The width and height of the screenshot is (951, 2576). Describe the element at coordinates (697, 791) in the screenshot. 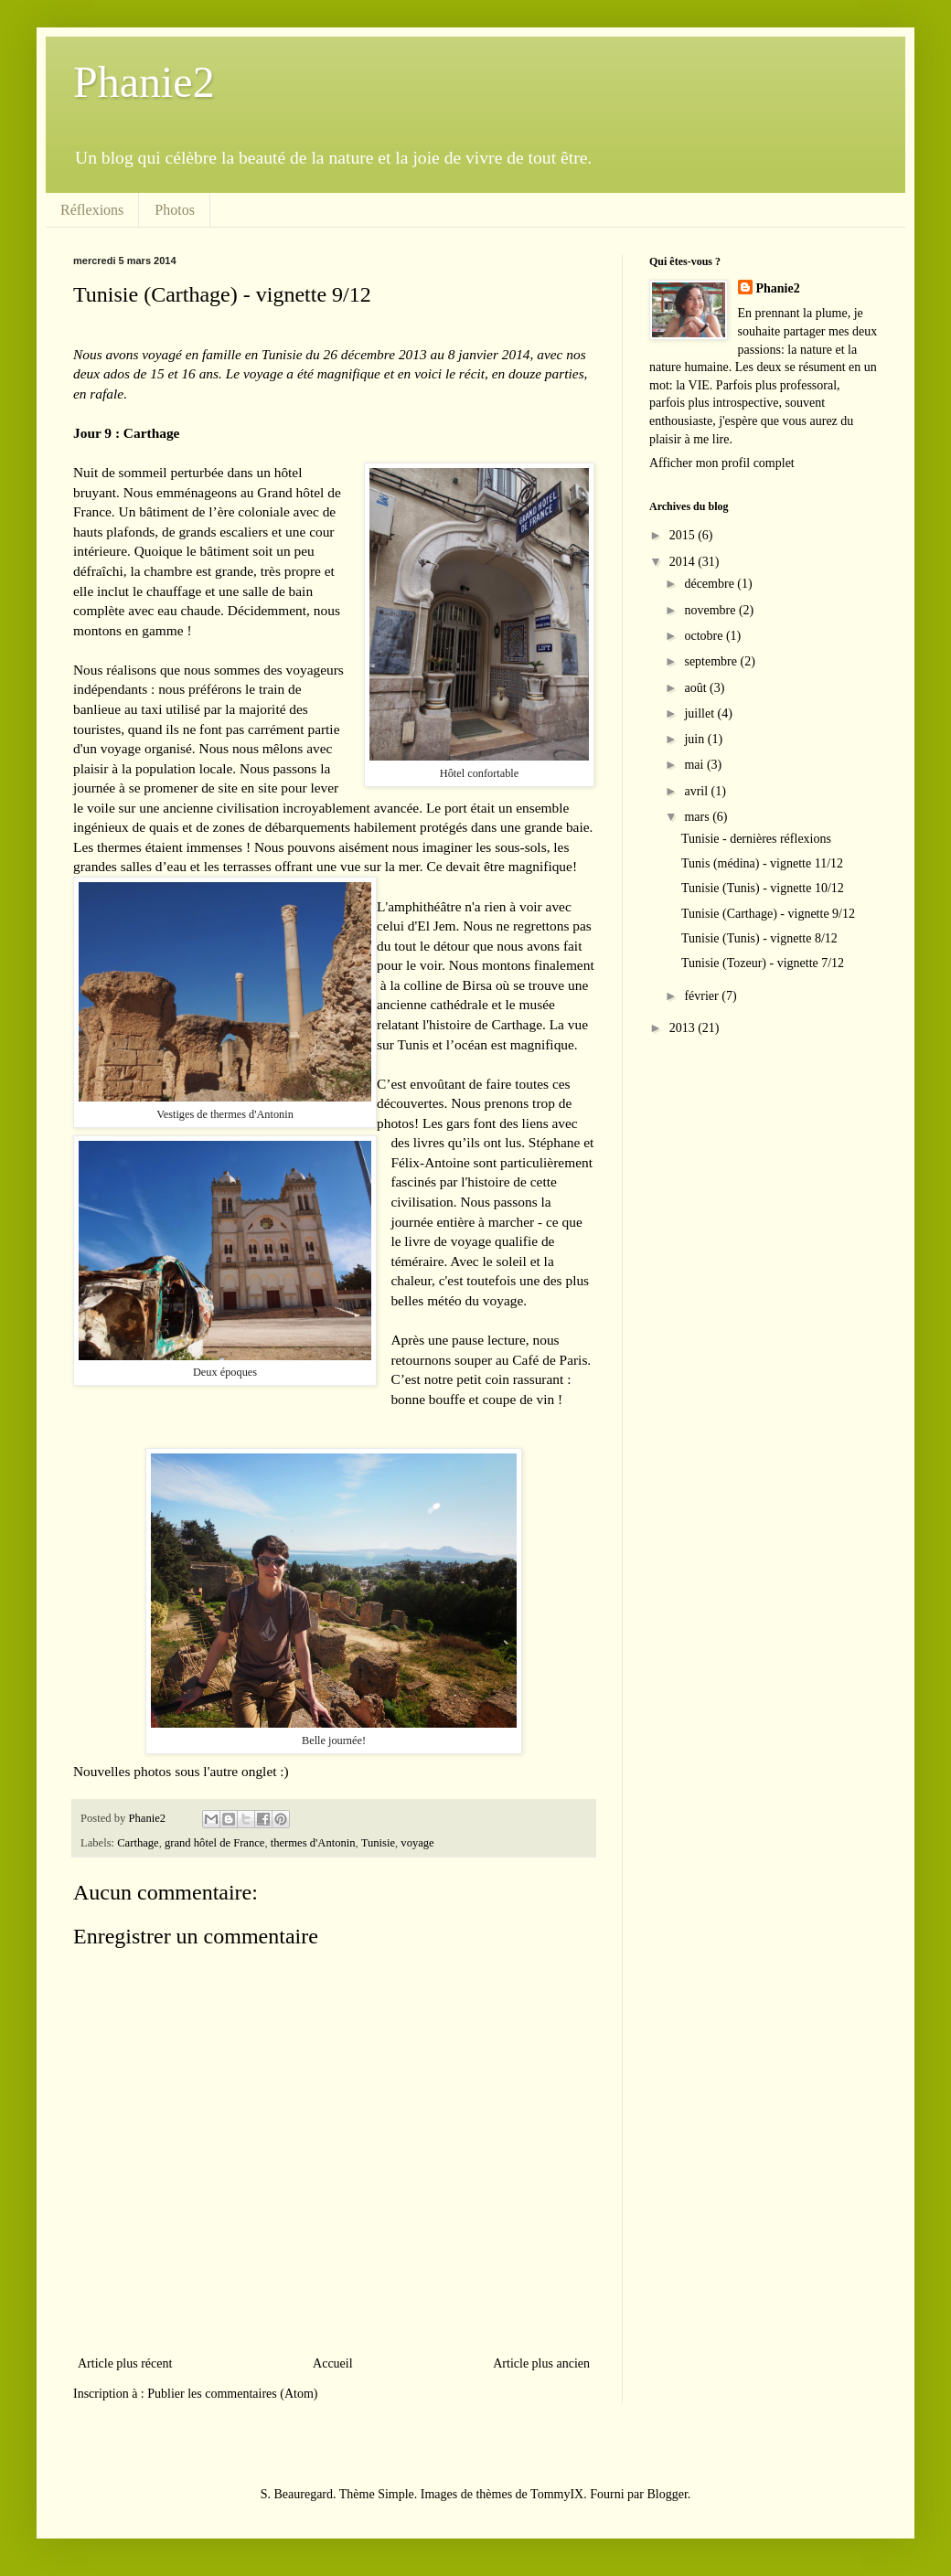

I see `avril` at that location.